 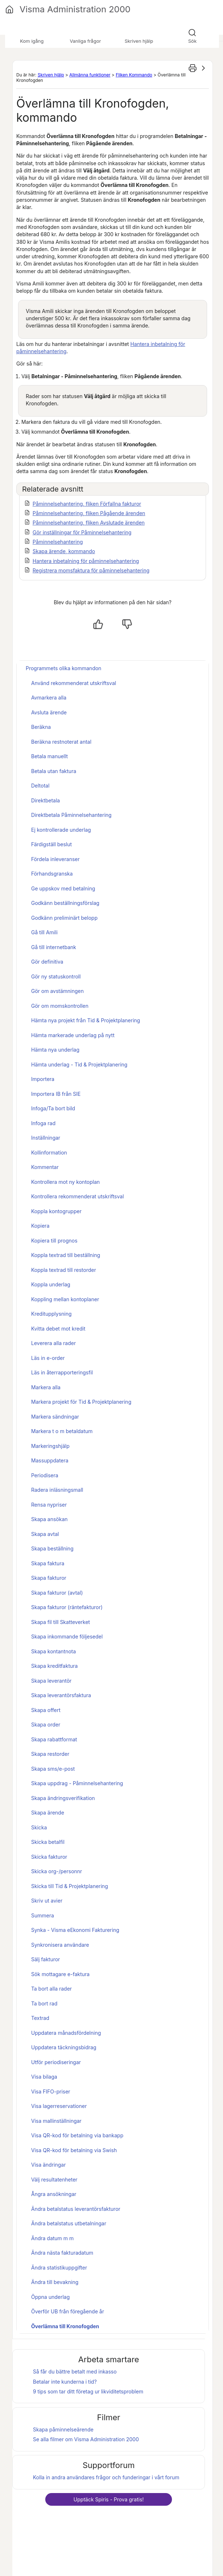 I want to click on Skapa offert, so click(x=45, y=1710).